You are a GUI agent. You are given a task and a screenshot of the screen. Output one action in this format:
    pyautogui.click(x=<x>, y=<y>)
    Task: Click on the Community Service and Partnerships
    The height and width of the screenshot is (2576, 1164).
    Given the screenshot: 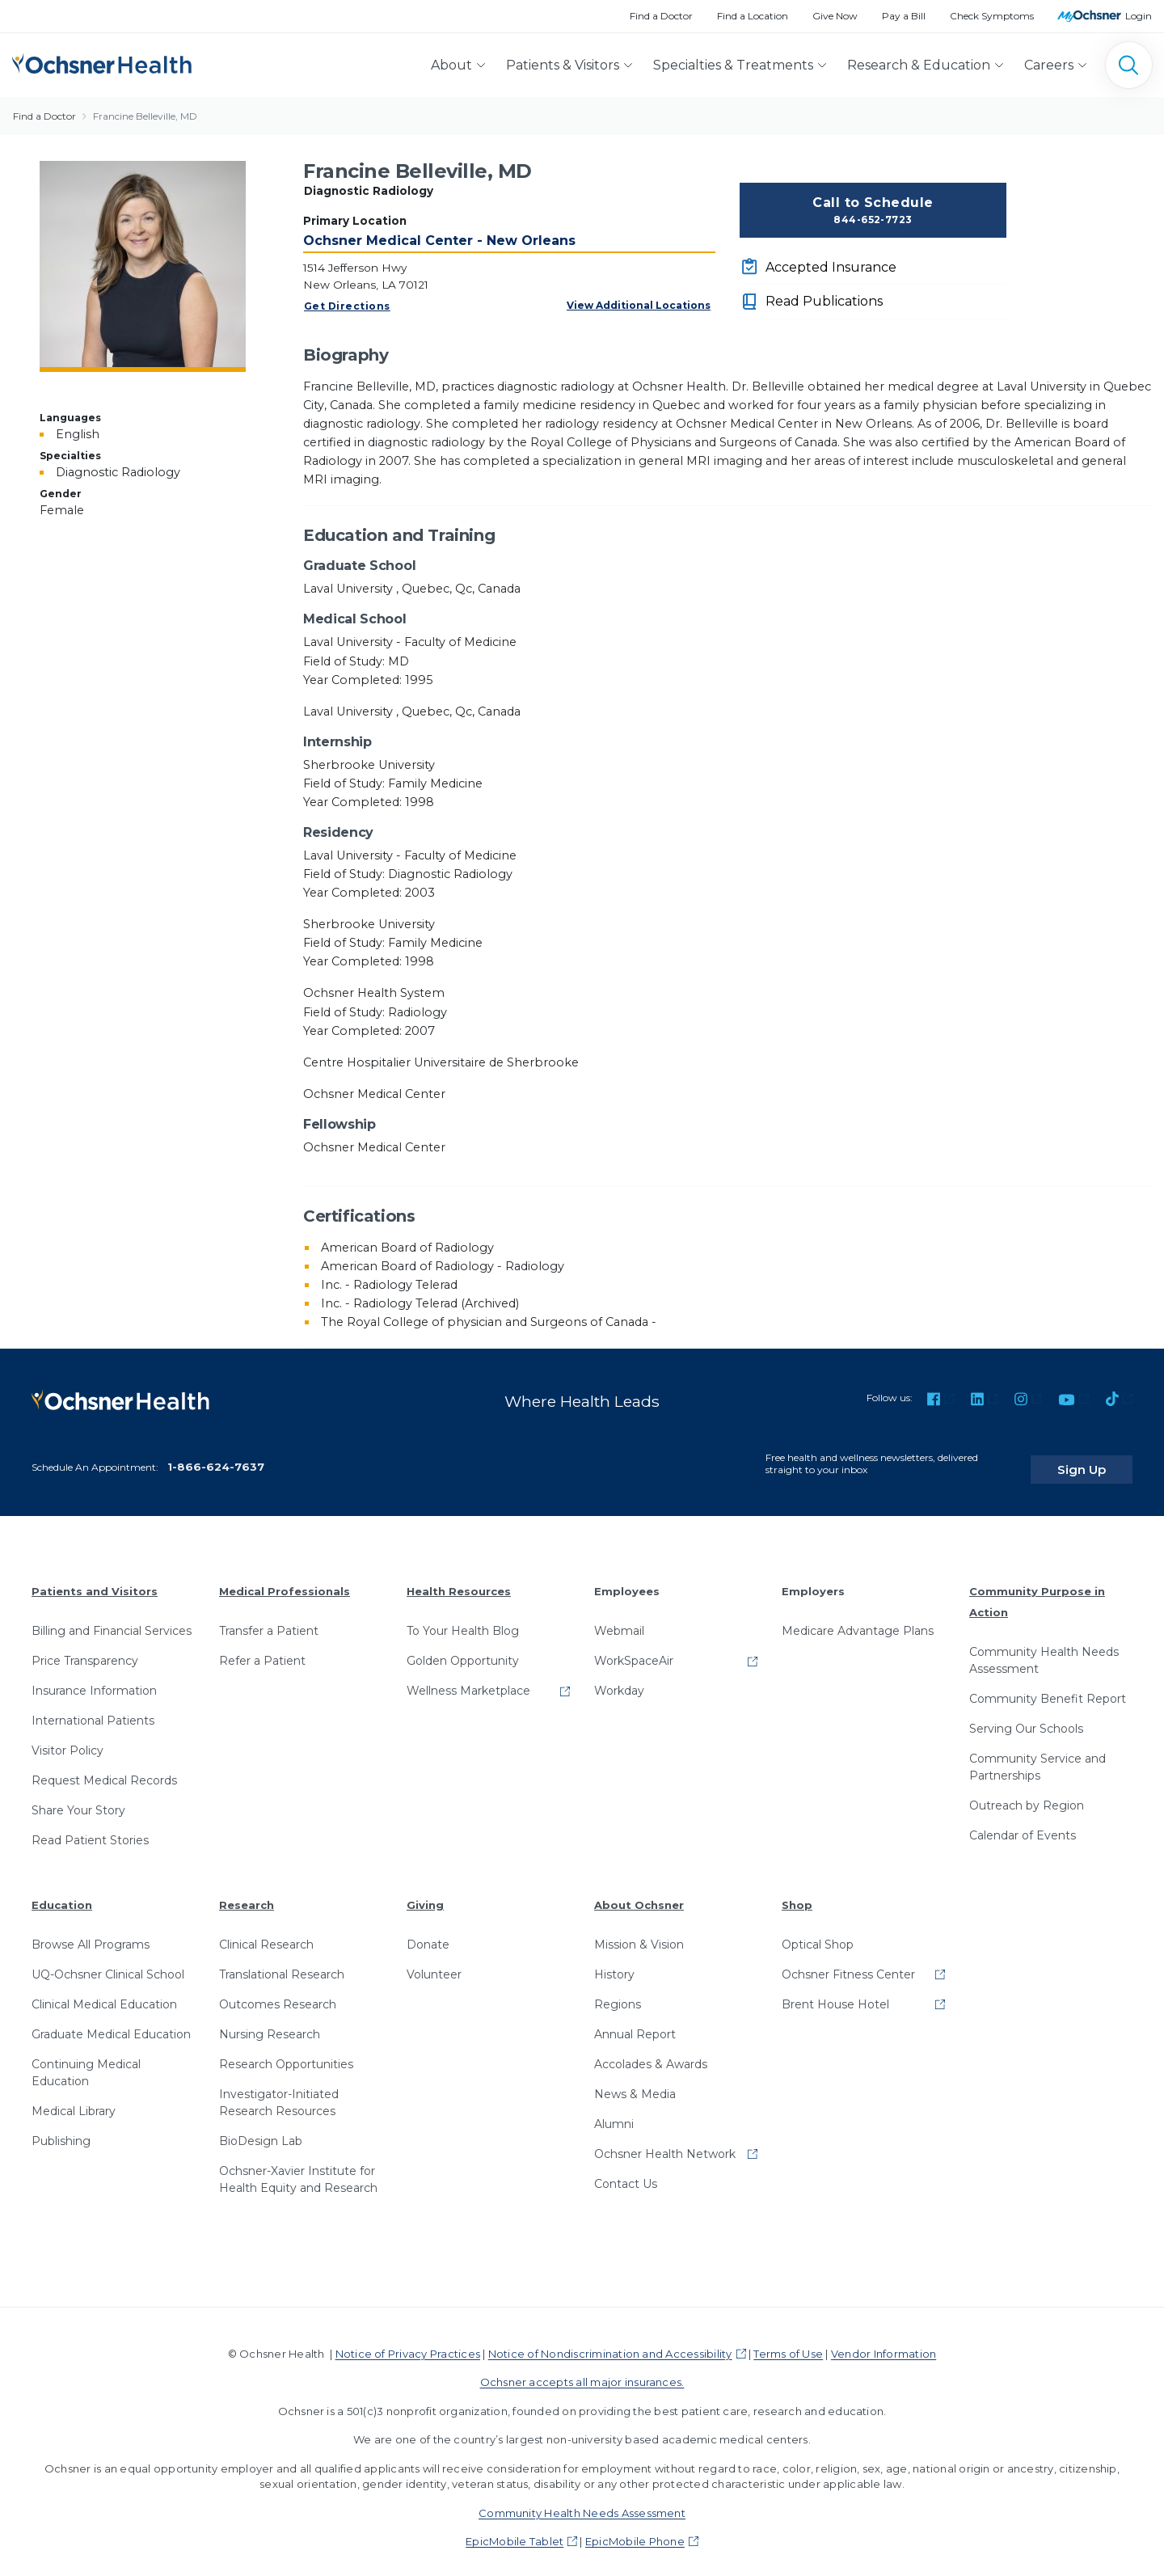 What is the action you would take?
    pyautogui.click(x=1037, y=1754)
    